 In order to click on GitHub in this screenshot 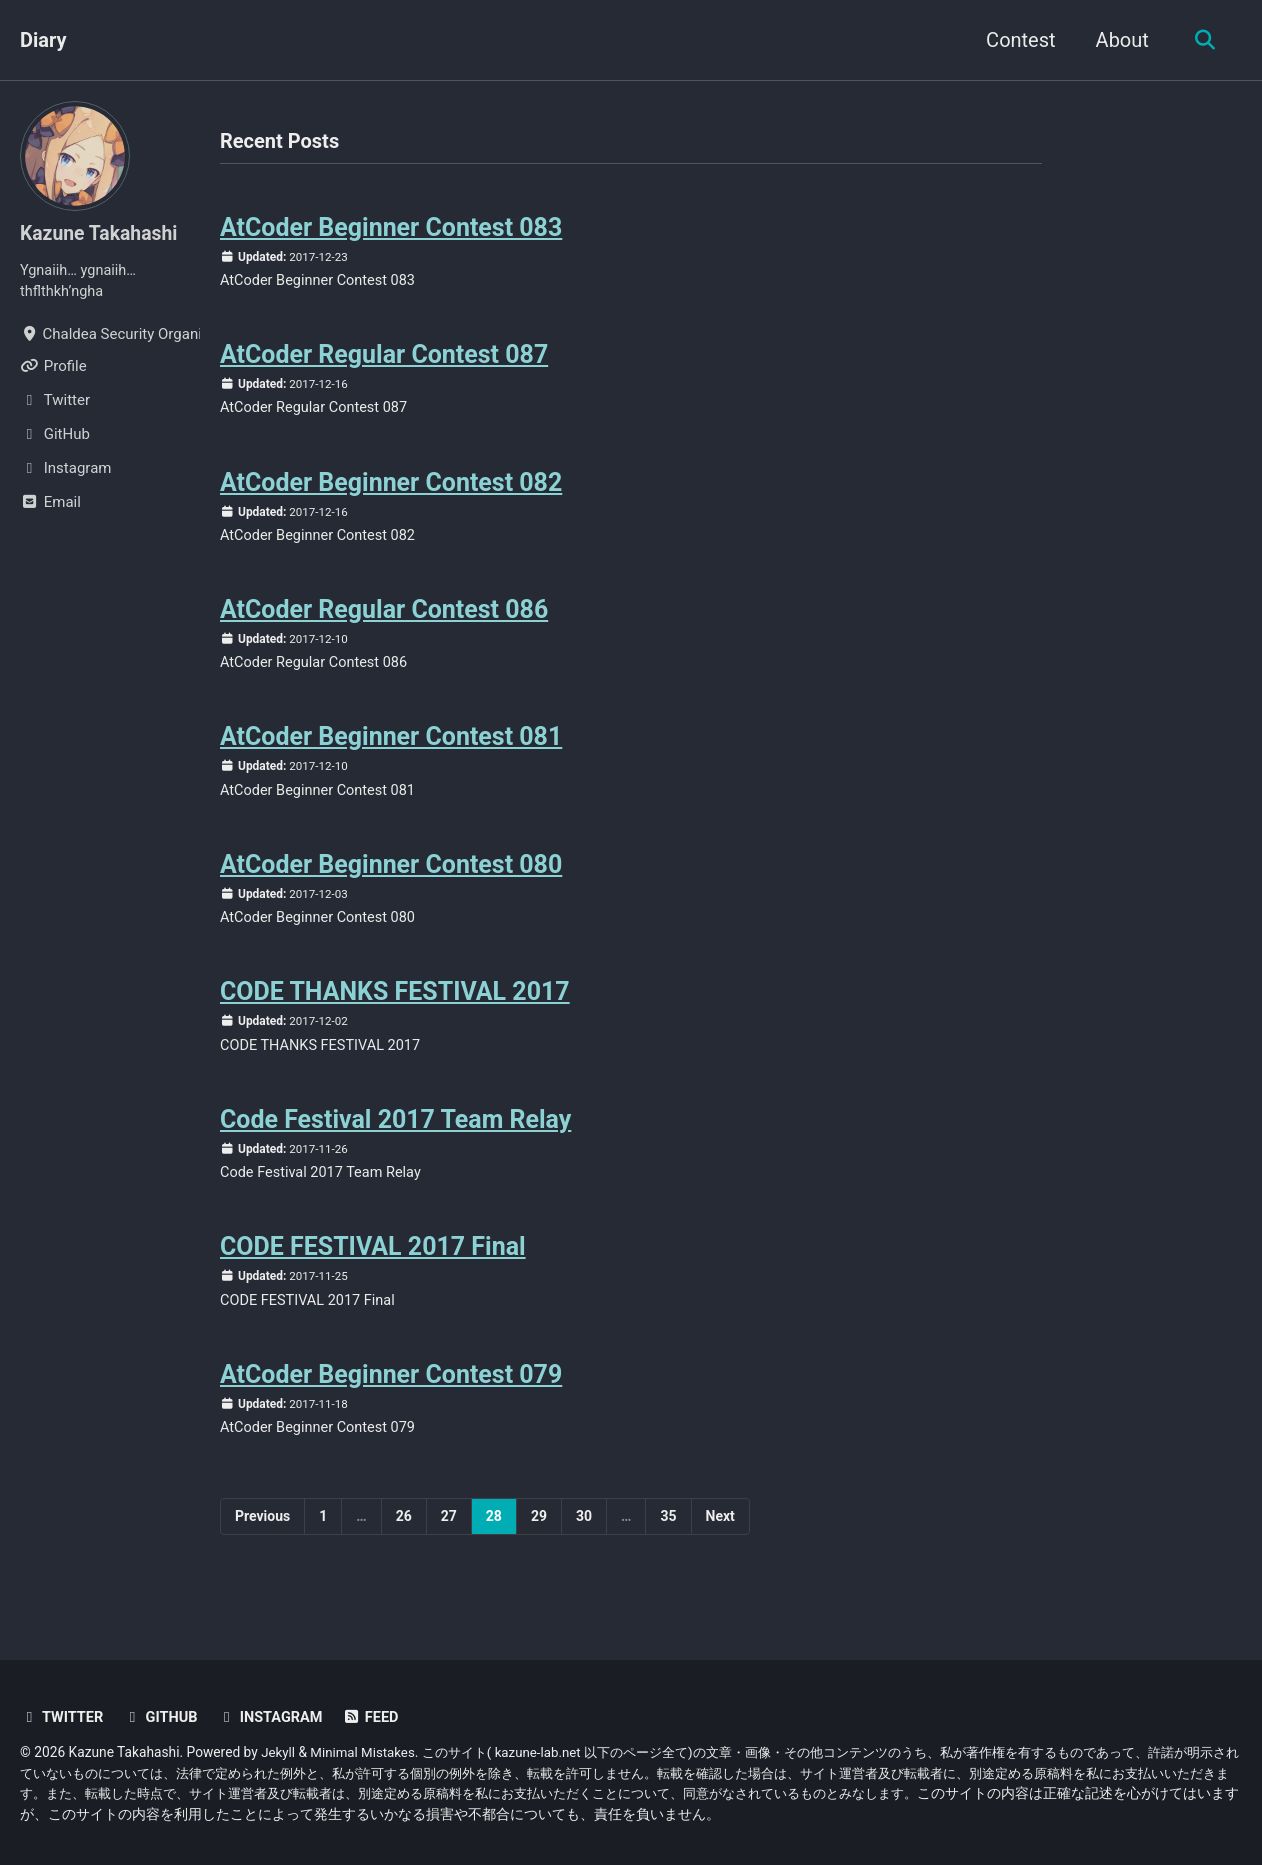, I will do `click(164, 1719)`.